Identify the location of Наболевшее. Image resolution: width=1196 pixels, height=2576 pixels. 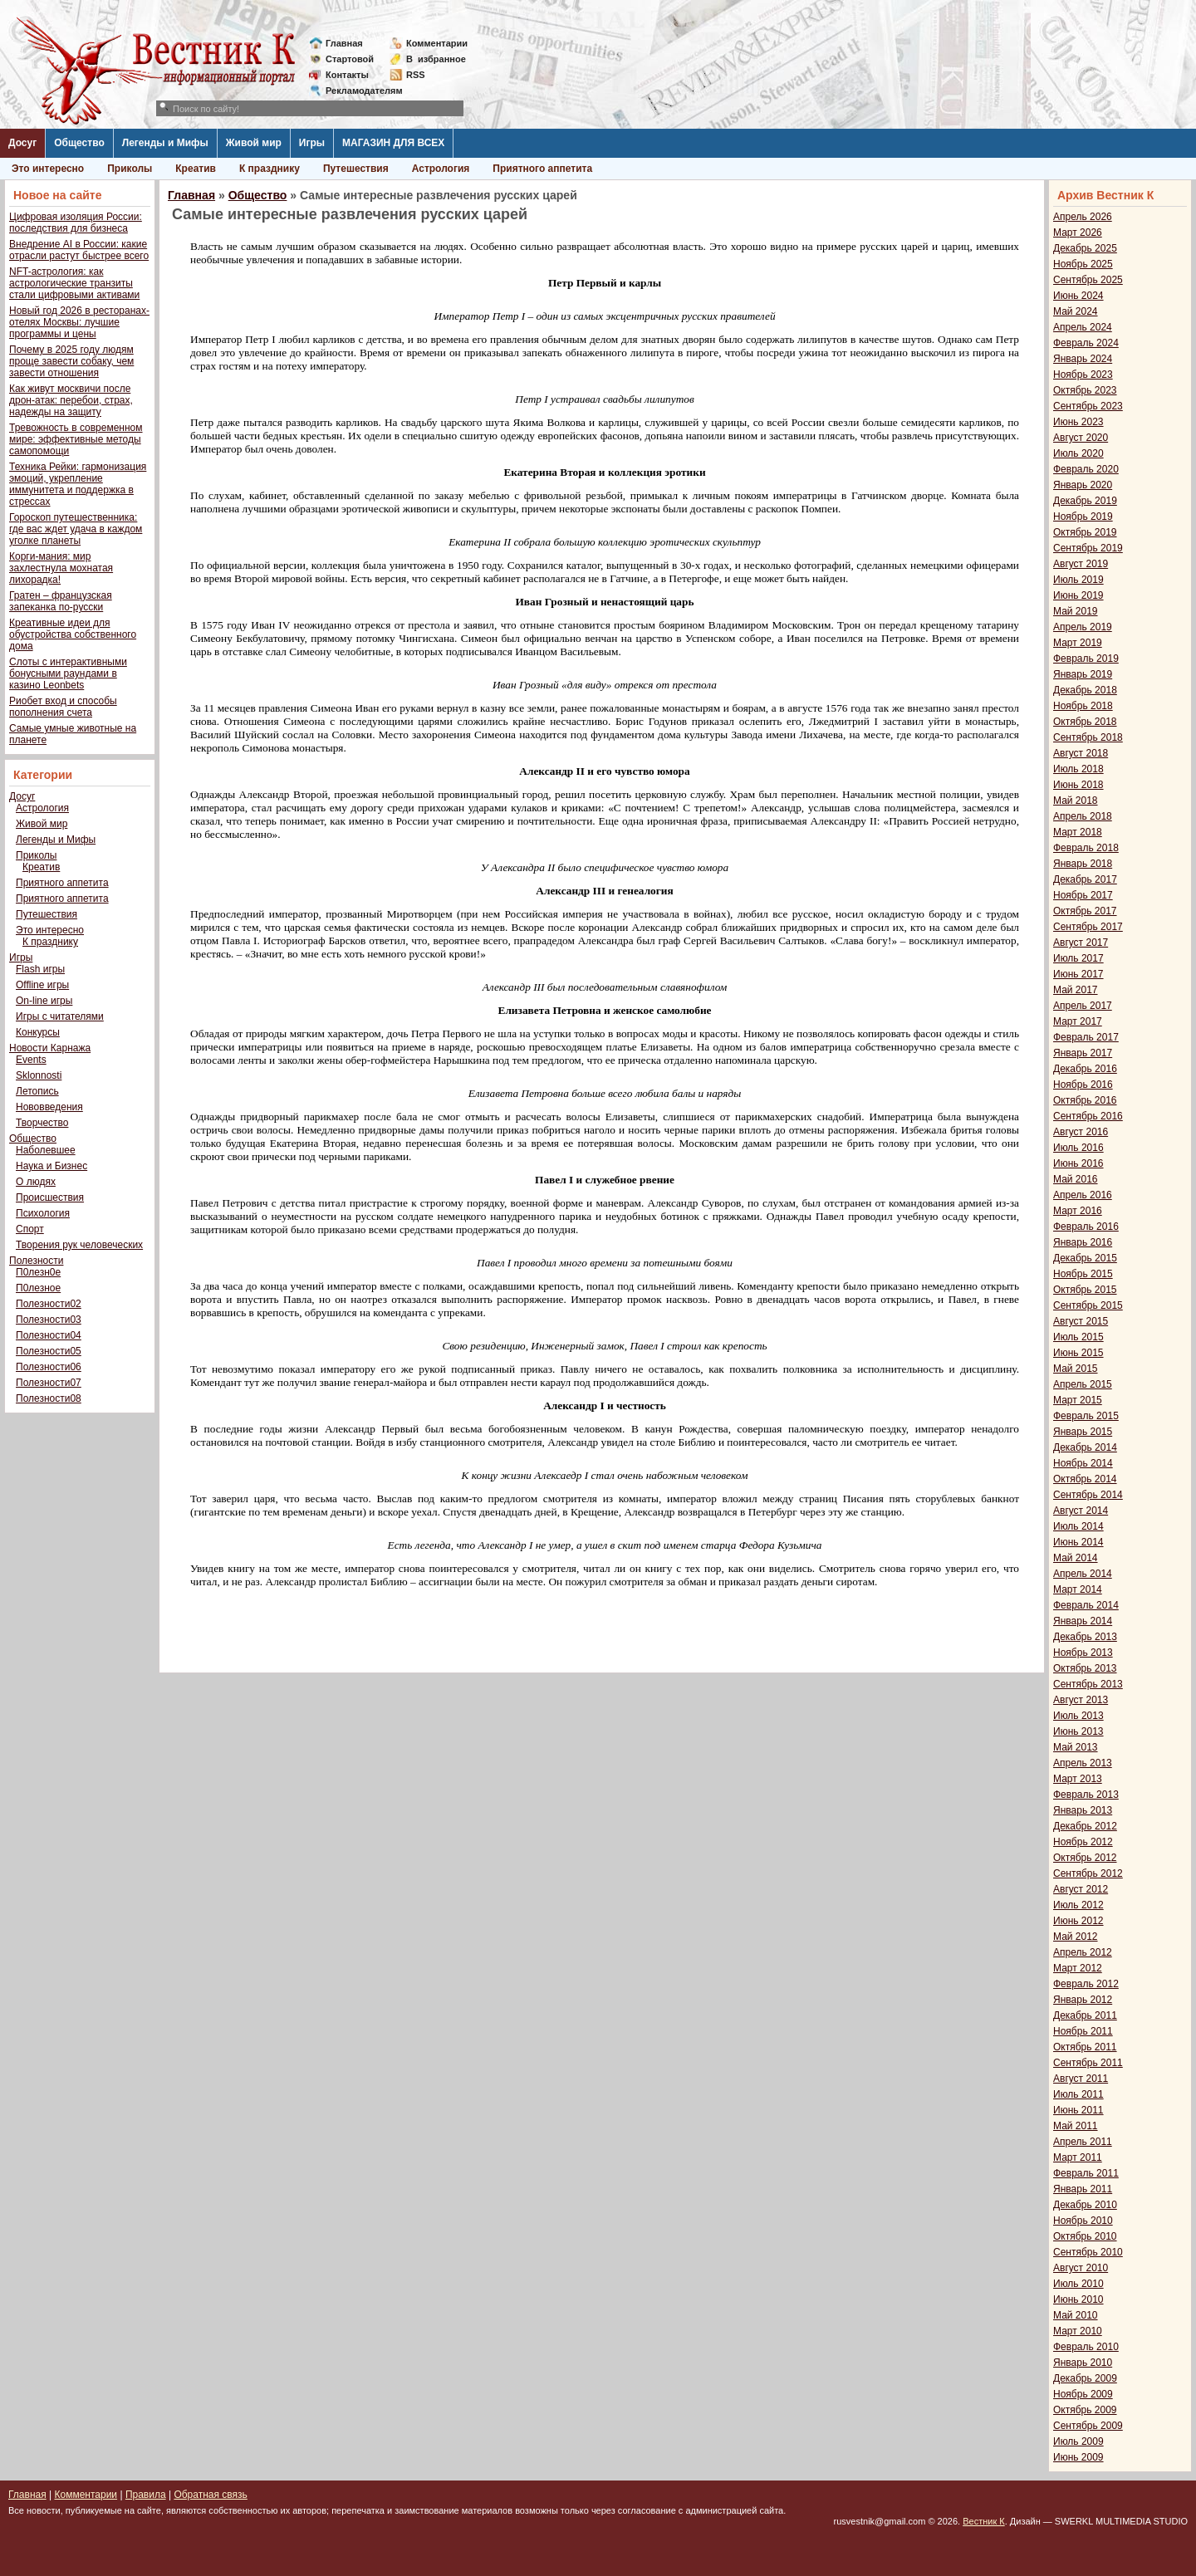
(46, 1150).